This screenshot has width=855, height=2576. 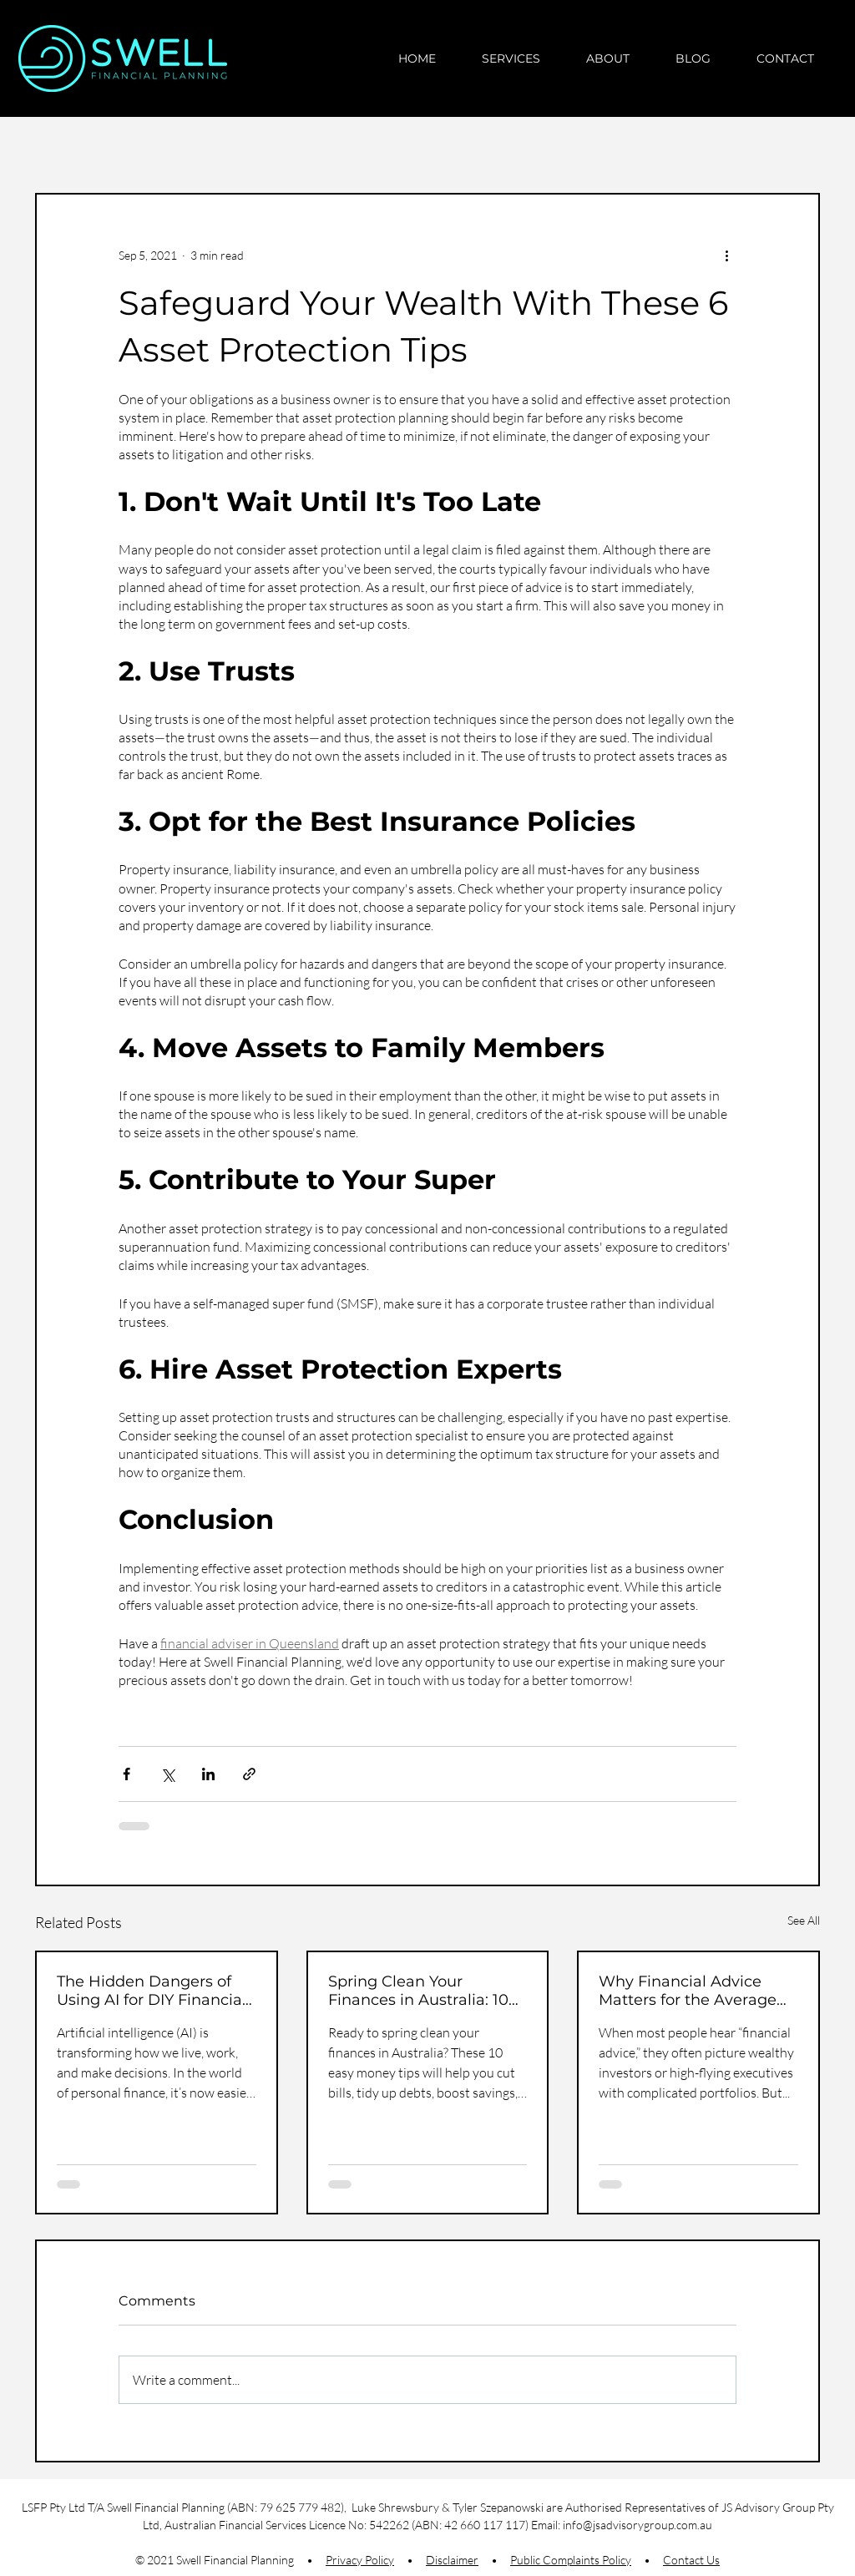 I want to click on [Share via LinkedIn], so click(x=208, y=1774).